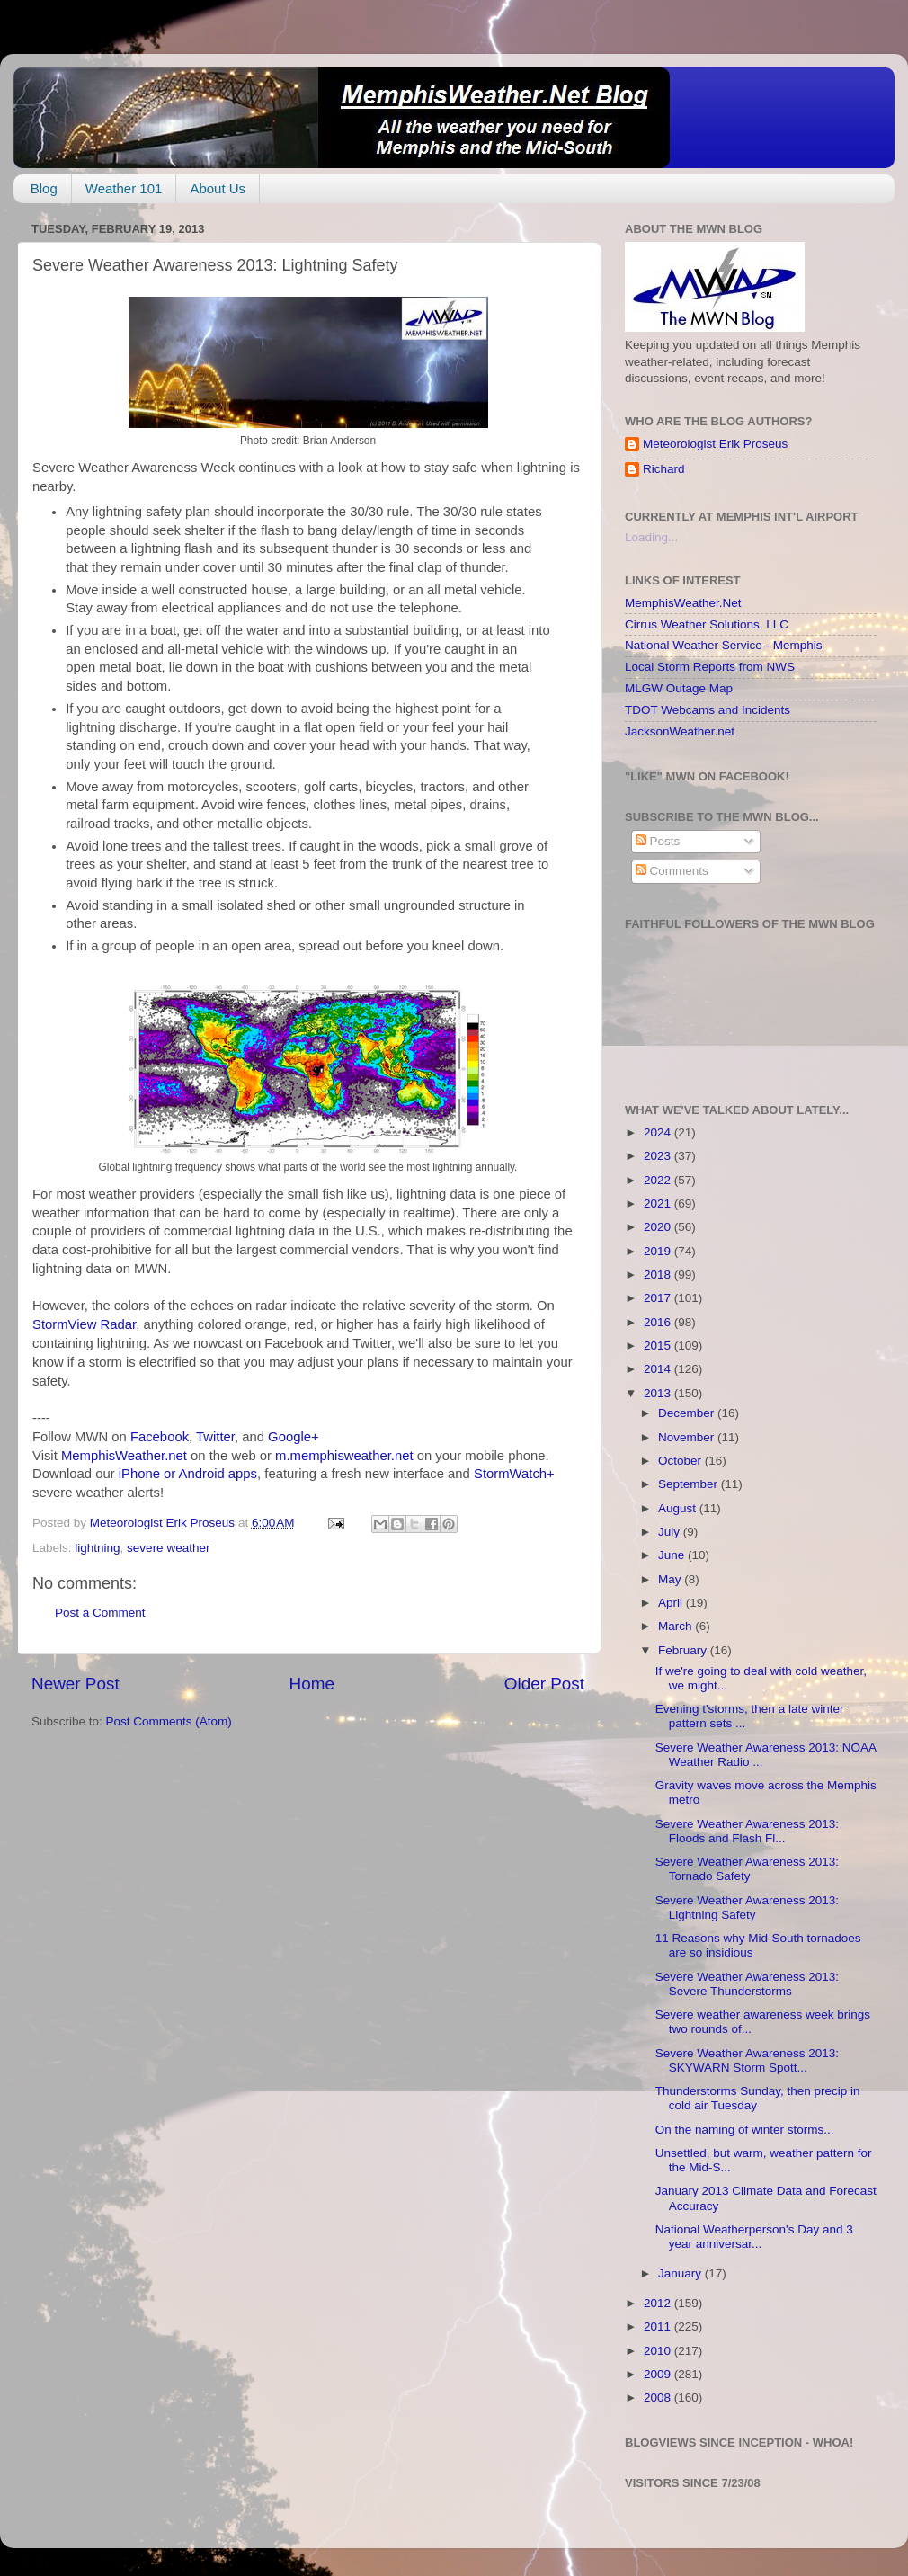 The image size is (908, 2576). What do you see at coordinates (659, 1251) in the screenshot?
I see `2019` at bounding box center [659, 1251].